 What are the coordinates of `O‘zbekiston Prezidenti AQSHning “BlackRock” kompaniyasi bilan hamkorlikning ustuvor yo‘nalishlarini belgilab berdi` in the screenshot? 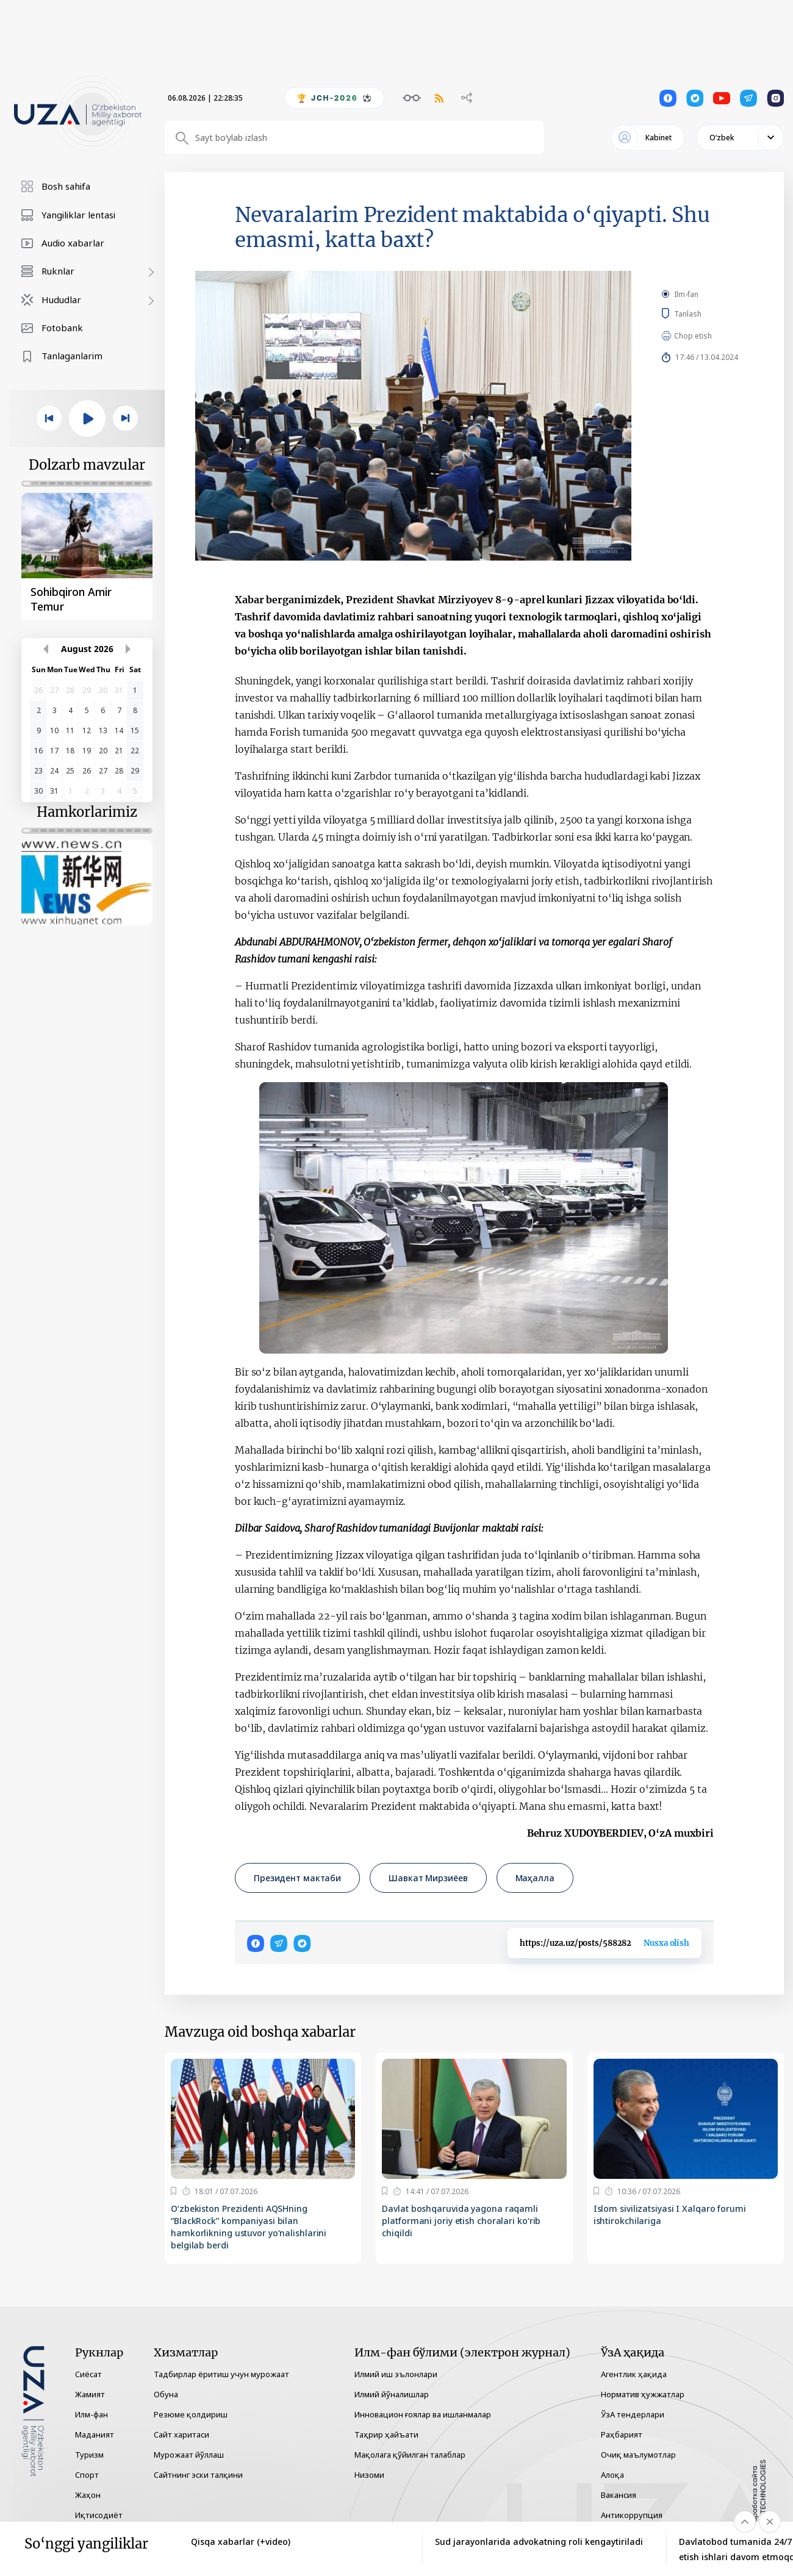 It's located at (248, 2227).